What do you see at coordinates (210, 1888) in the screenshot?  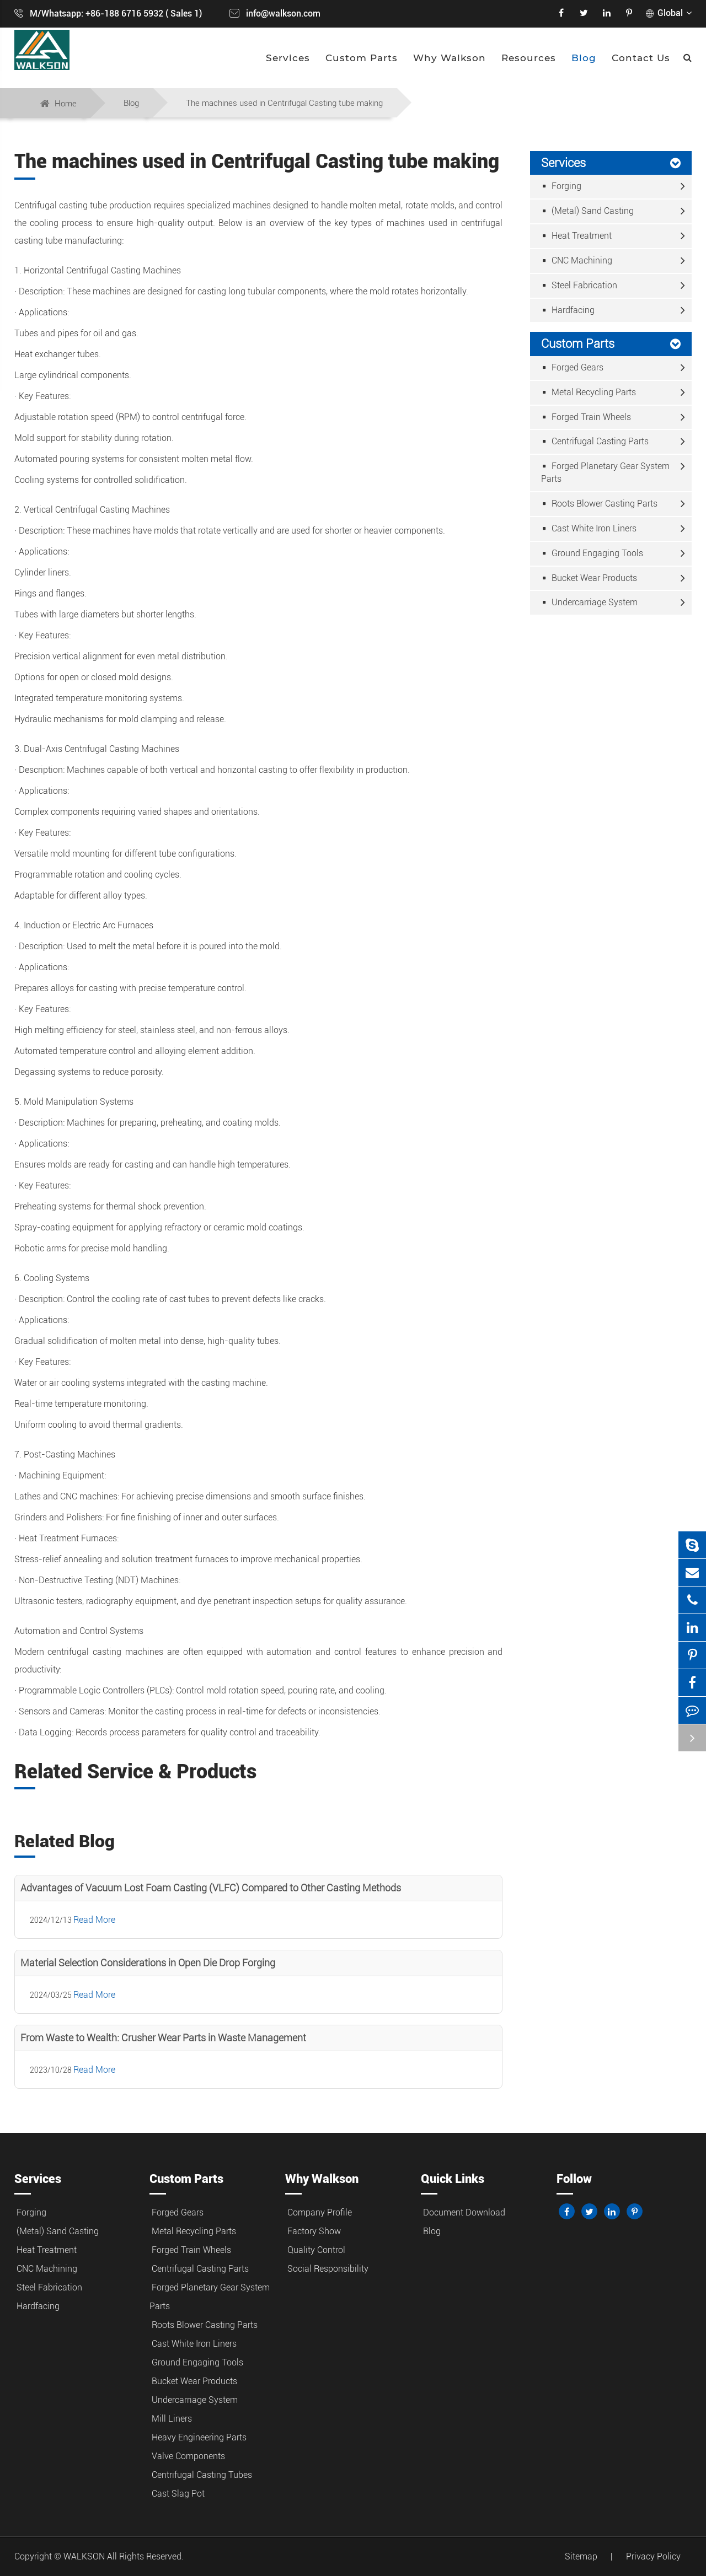 I see `Advantages of Vacuum Lost Foam Casting (VLFC) Compared to Other Casting Methods` at bounding box center [210, 1888].